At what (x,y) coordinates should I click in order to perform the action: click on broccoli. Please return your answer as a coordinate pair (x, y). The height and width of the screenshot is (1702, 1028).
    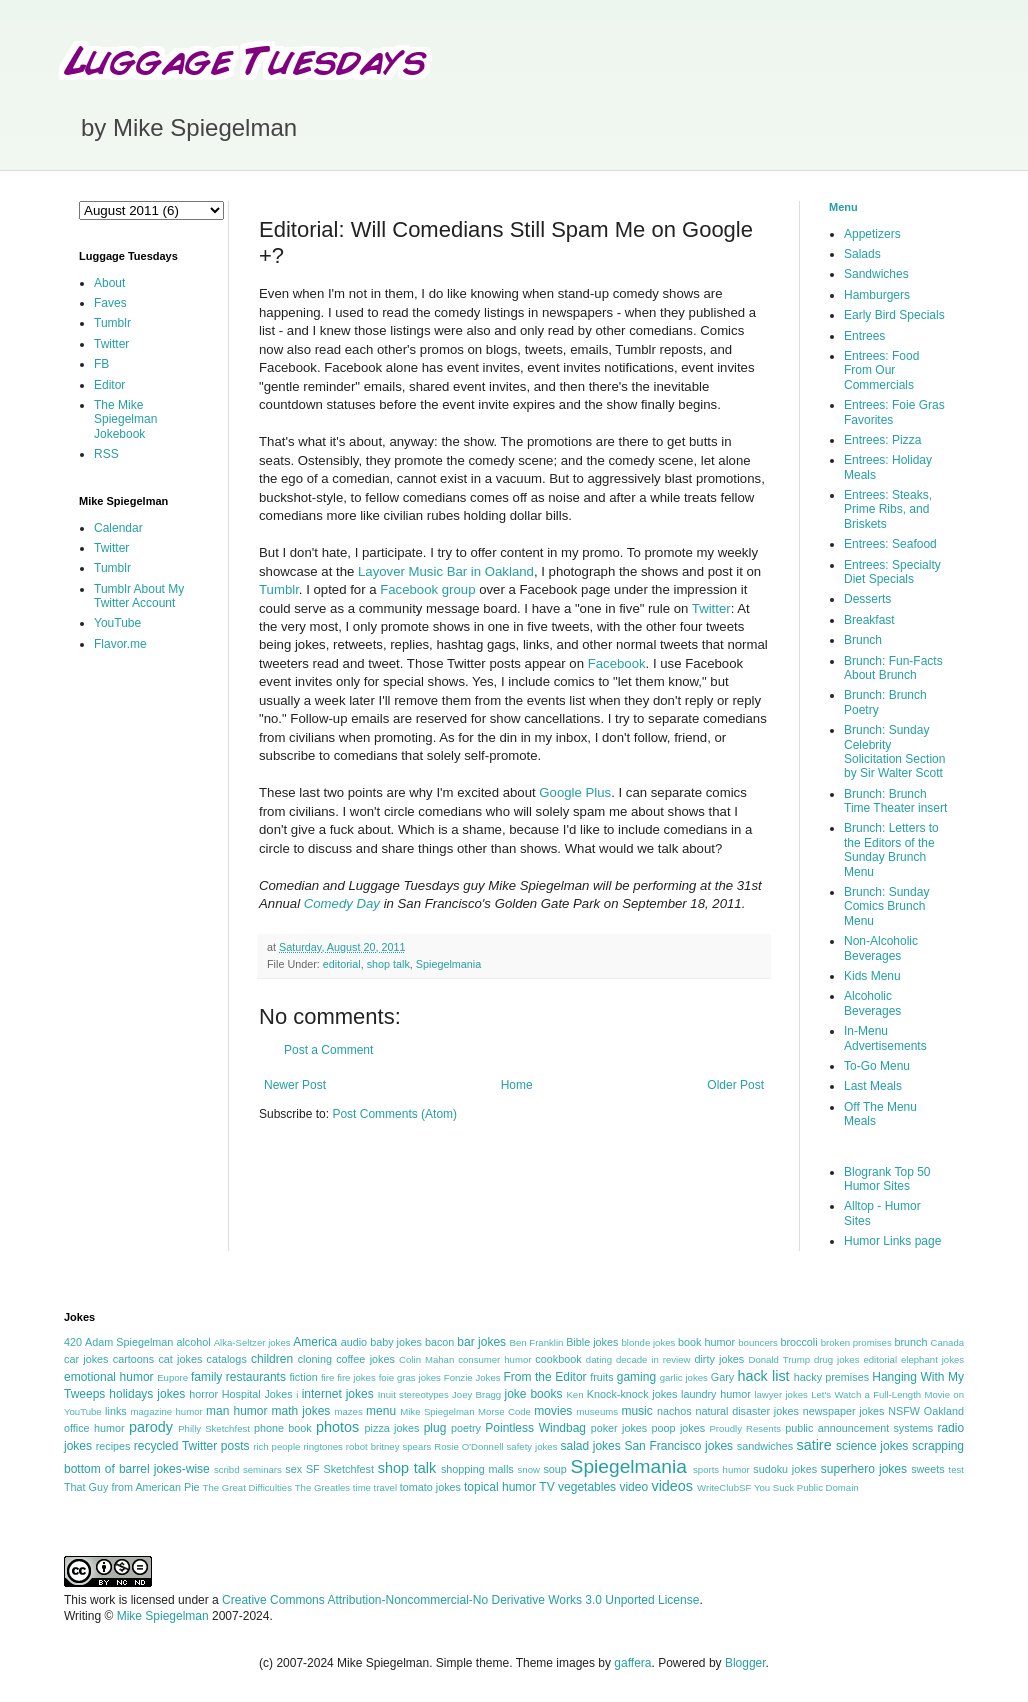
    Looking at the image, I should click on (798, 1342).